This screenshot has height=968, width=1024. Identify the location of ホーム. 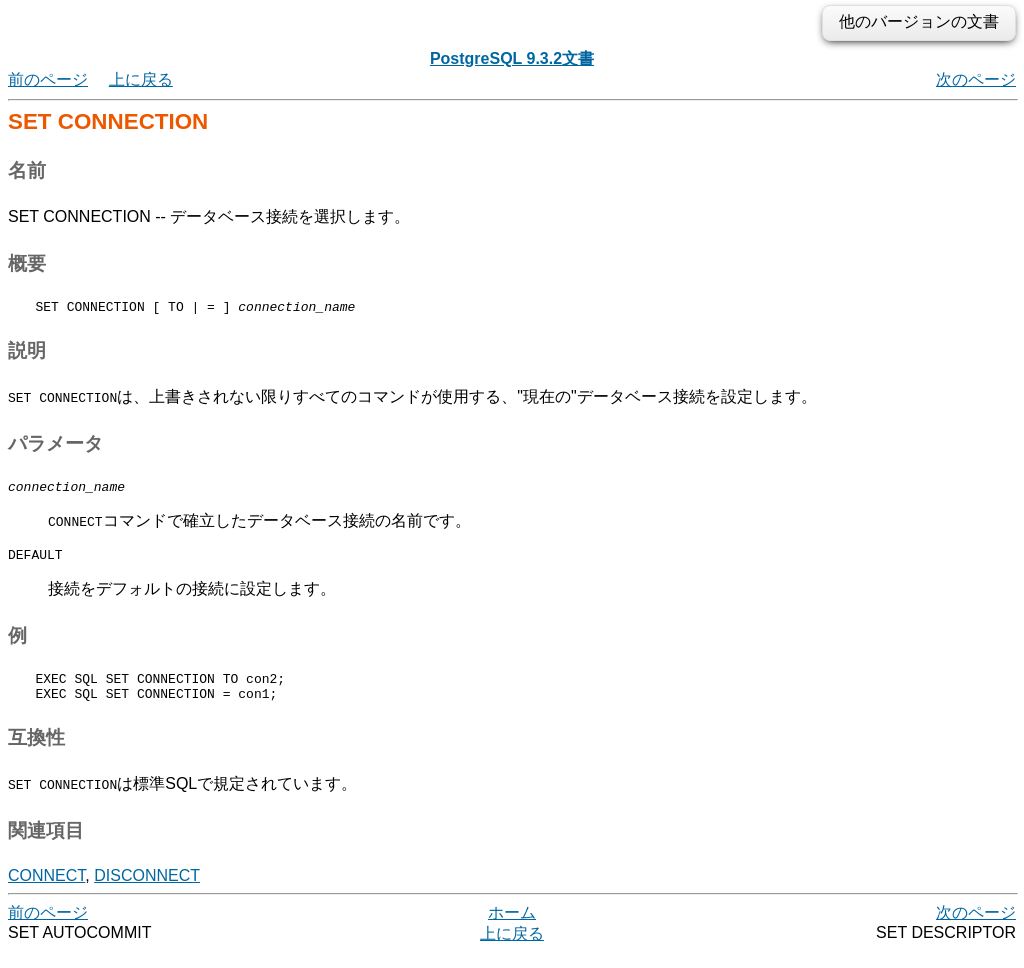
(512, 927).